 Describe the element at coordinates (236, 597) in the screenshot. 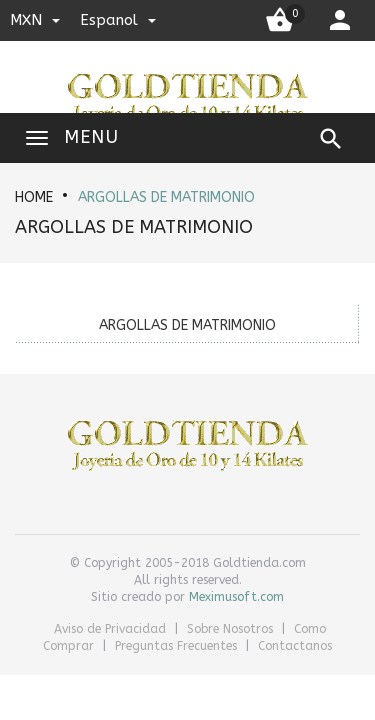

I see `Meximusoft.com` at that location.